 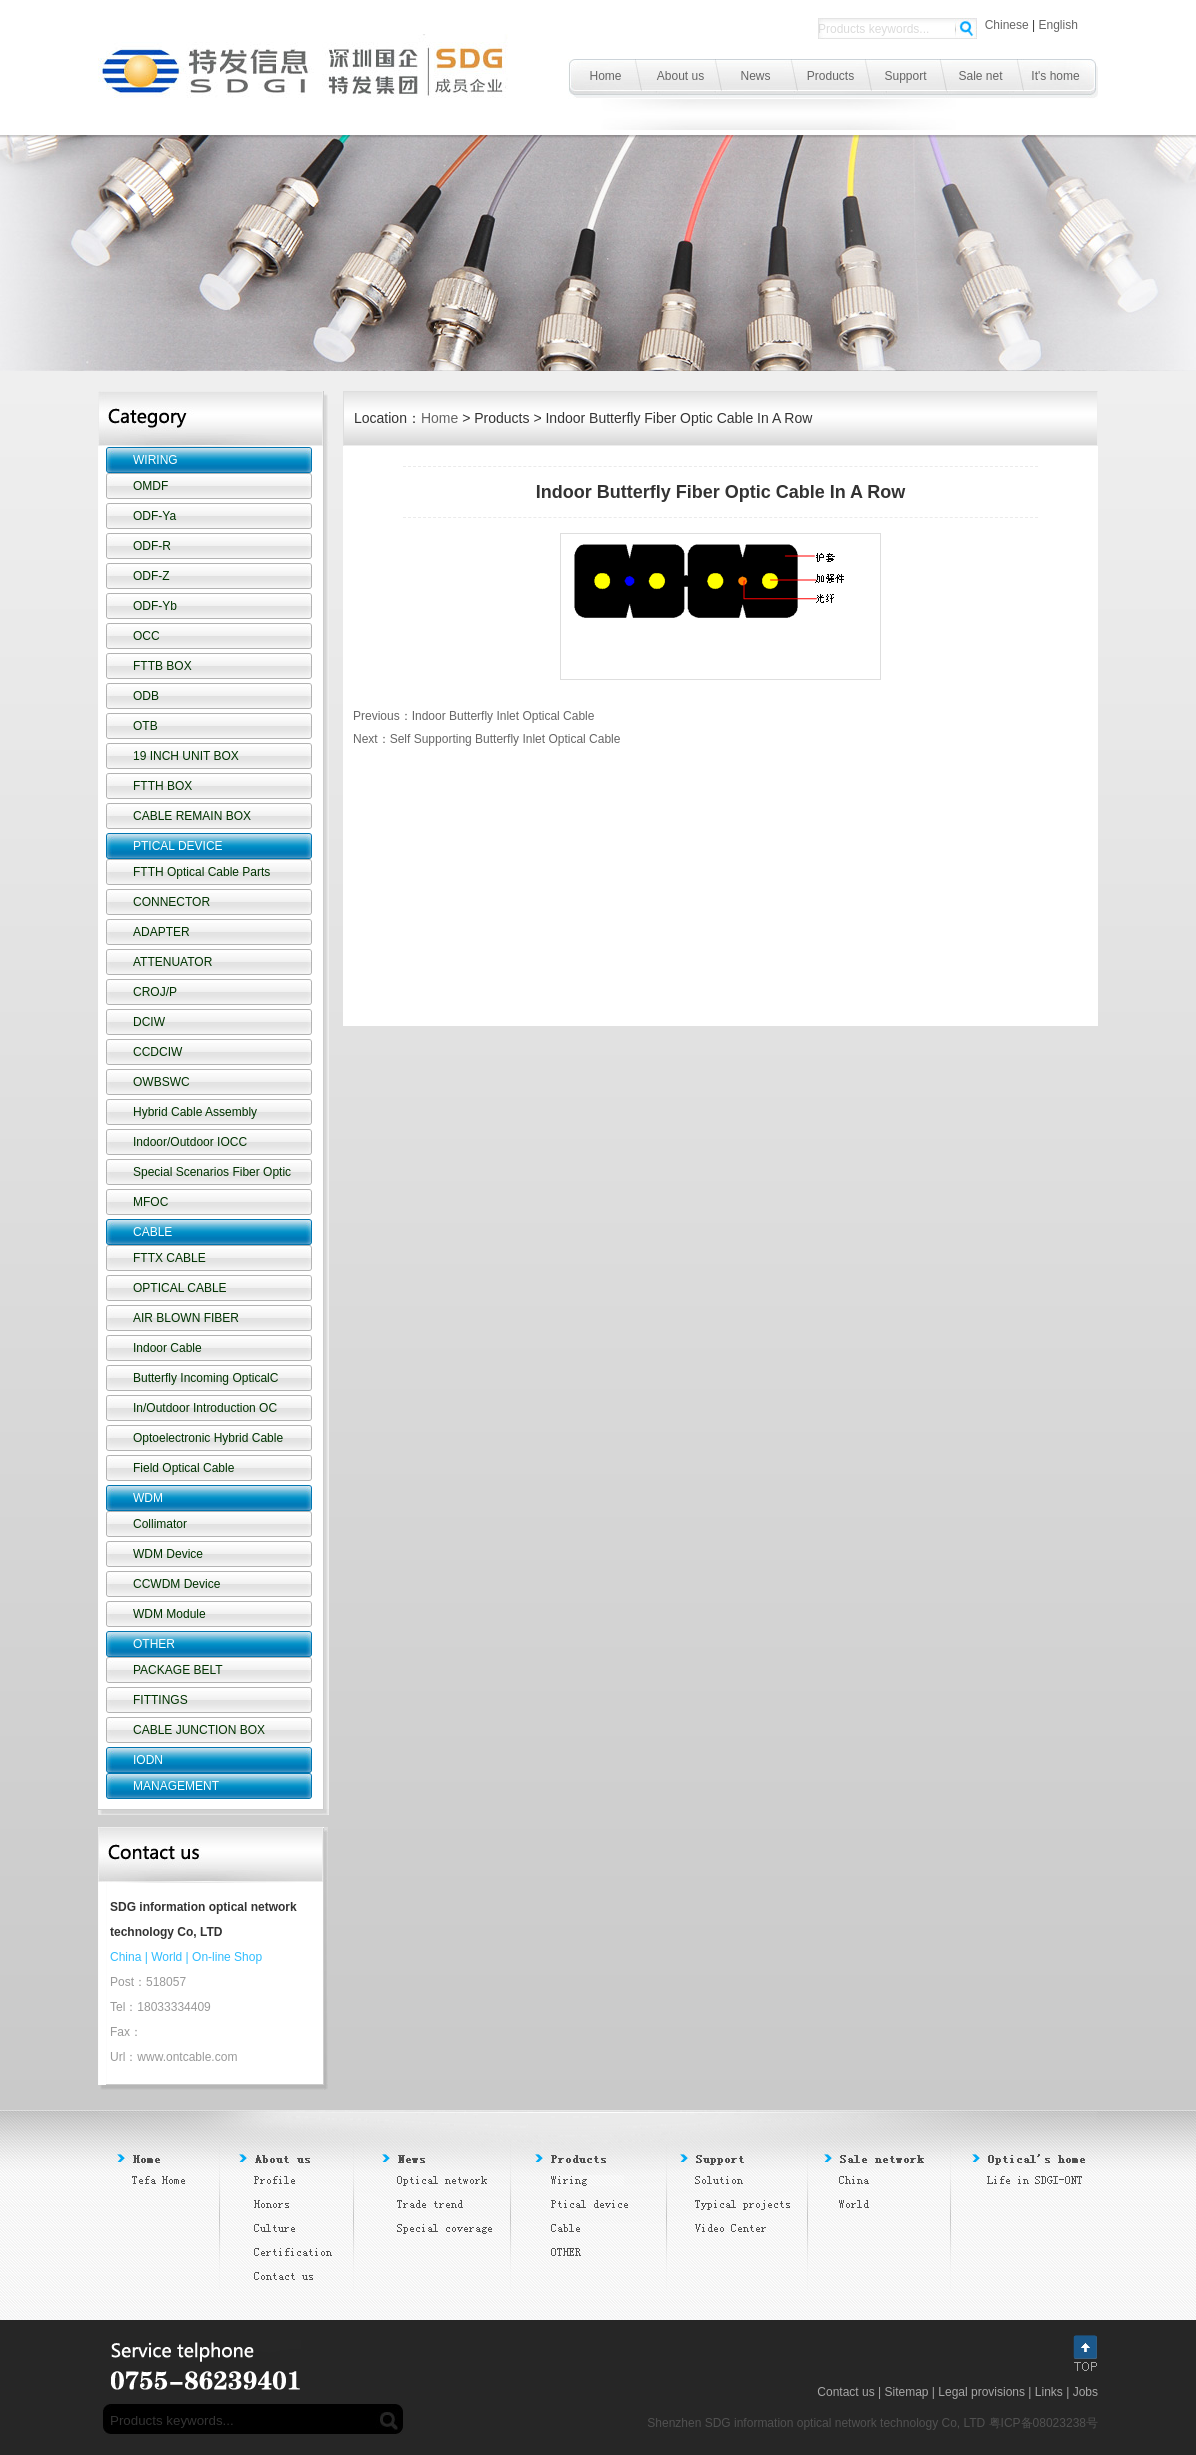 I want to click on CCDCIW, so click(x=157, y=1052).